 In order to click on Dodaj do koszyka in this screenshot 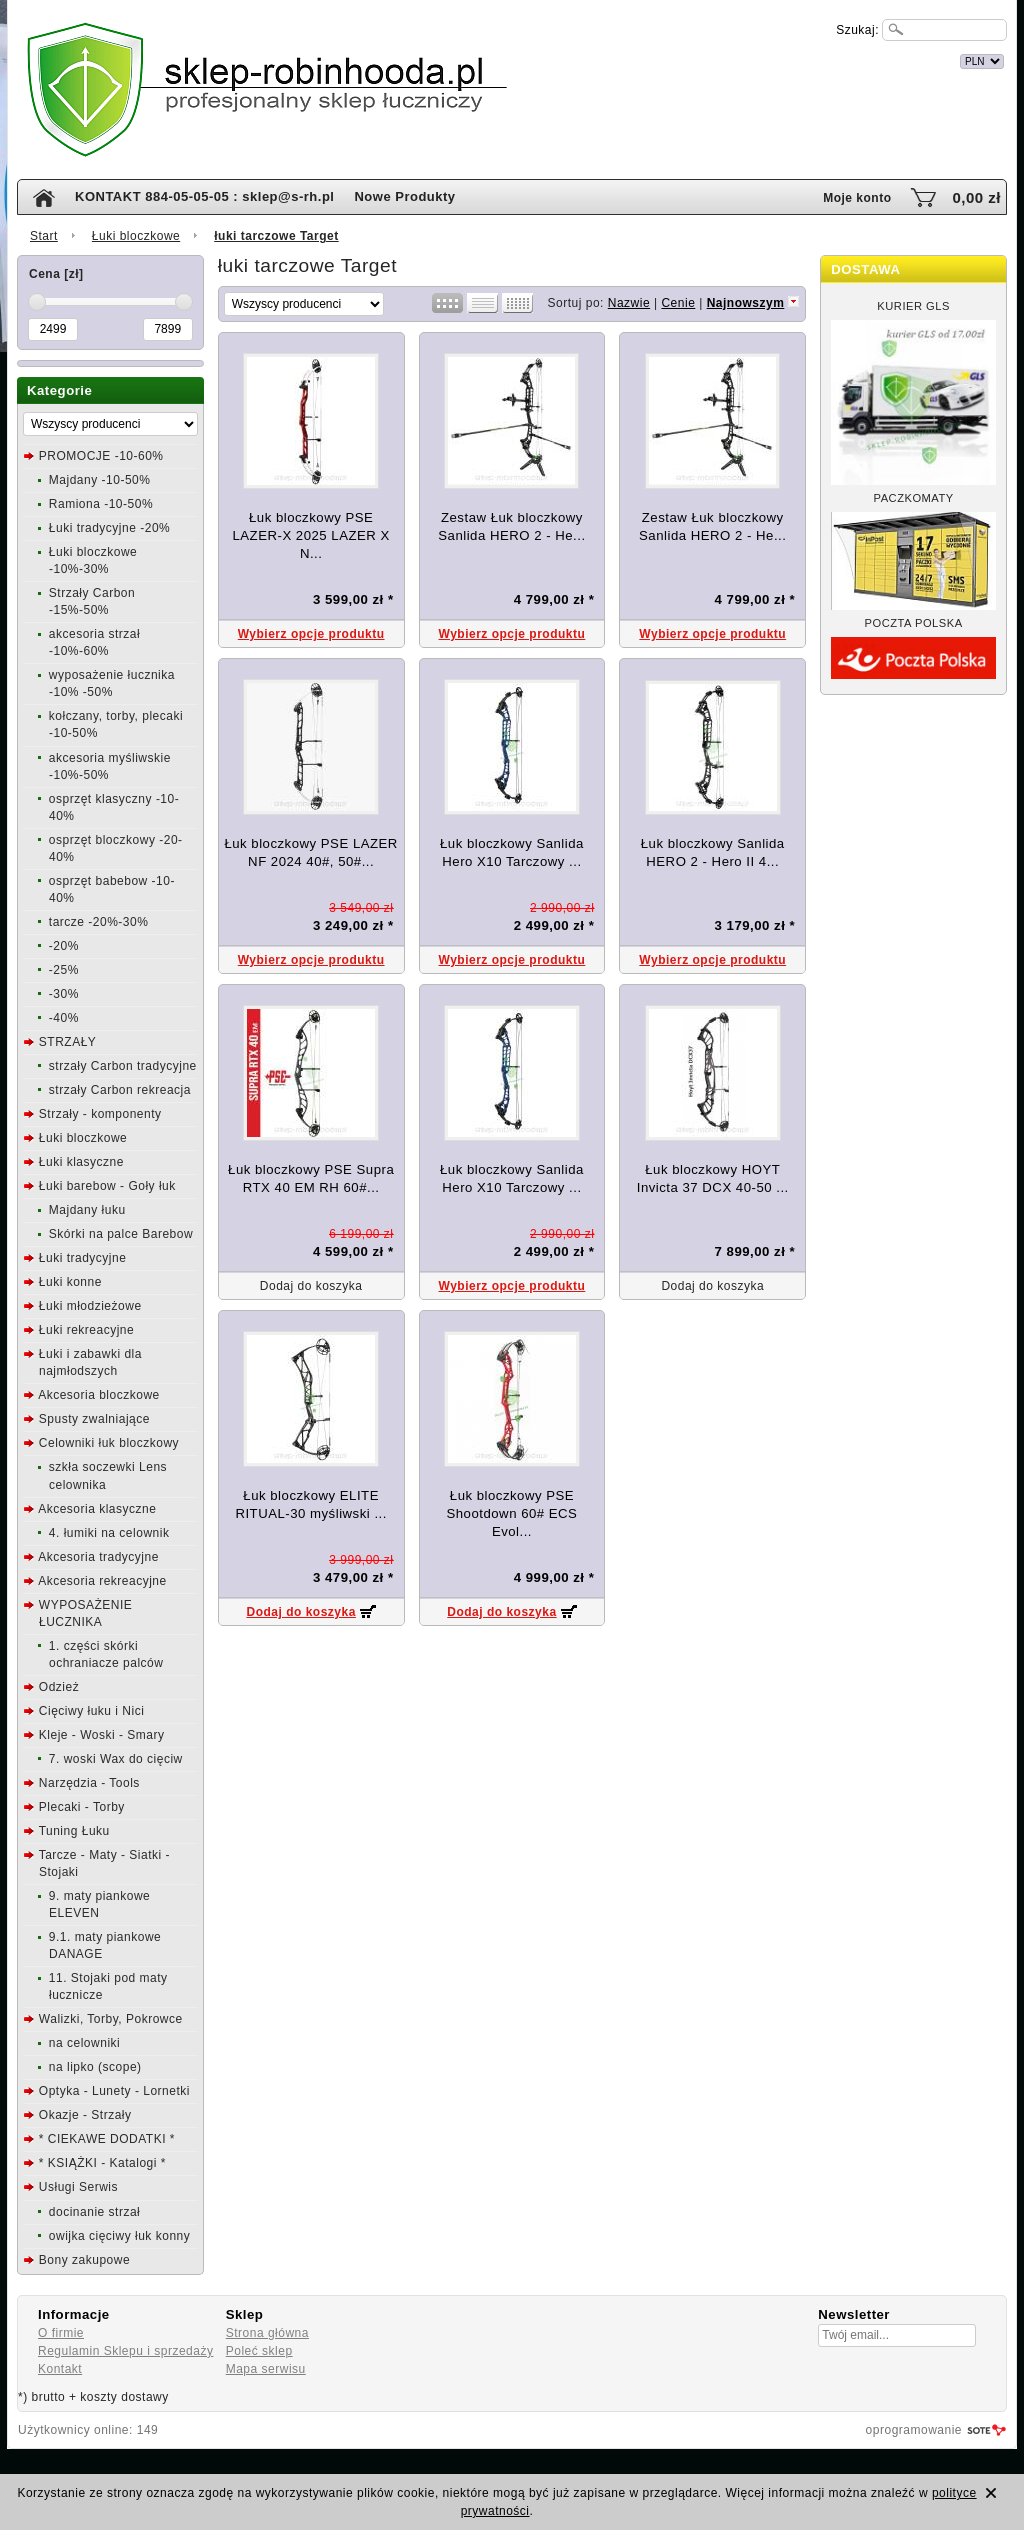, I will do `click(300, 1612)`.